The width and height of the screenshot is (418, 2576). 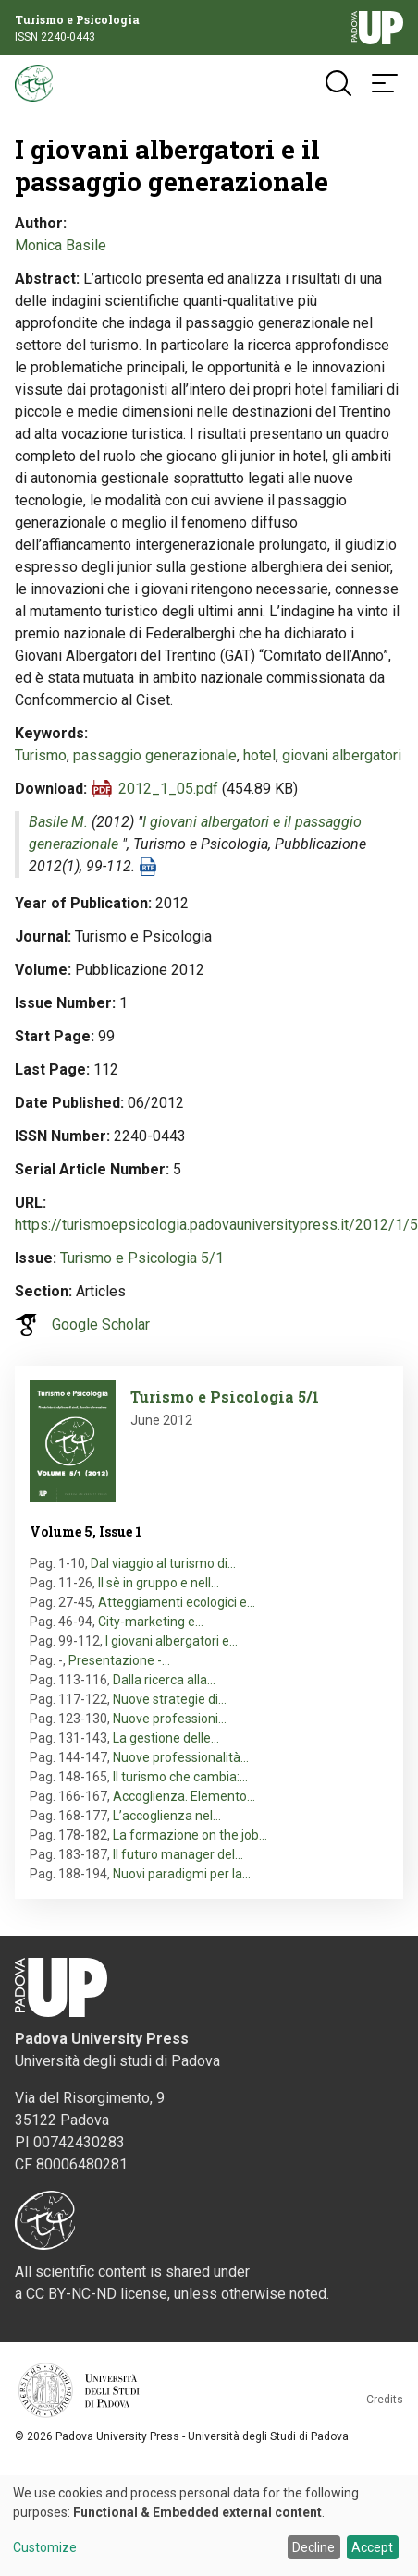 What do you see at coordinates (166, 1738) in the screenshot?
I see `La gestione delle…` at bounding box center [166, 1738].